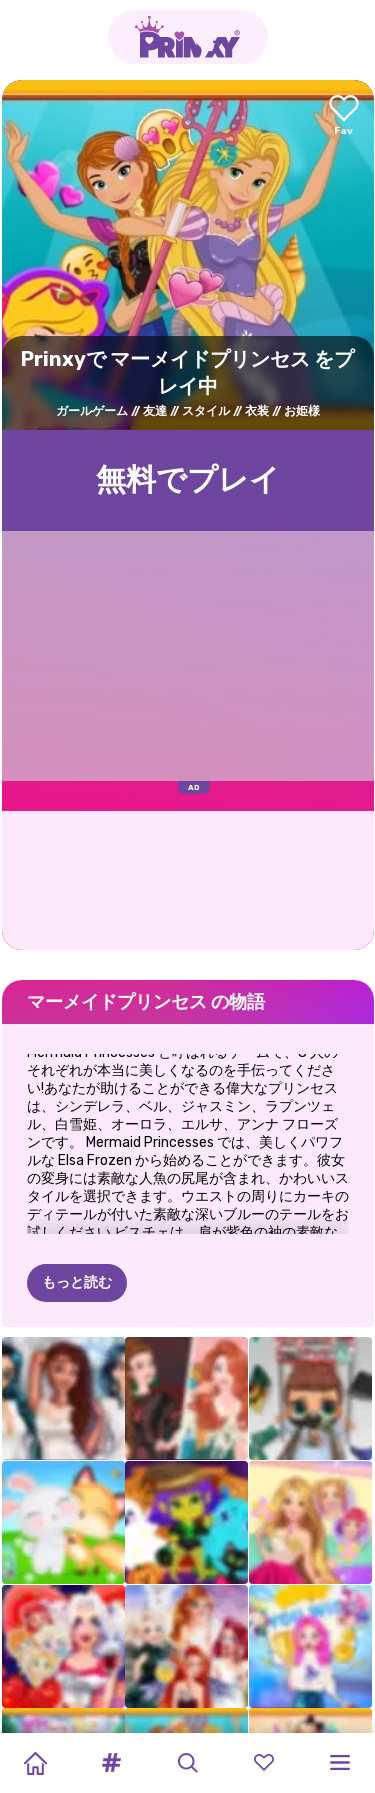 This screenshot has height=1793, width=375. I want to click on ガールゲーム, so click(92, 411).